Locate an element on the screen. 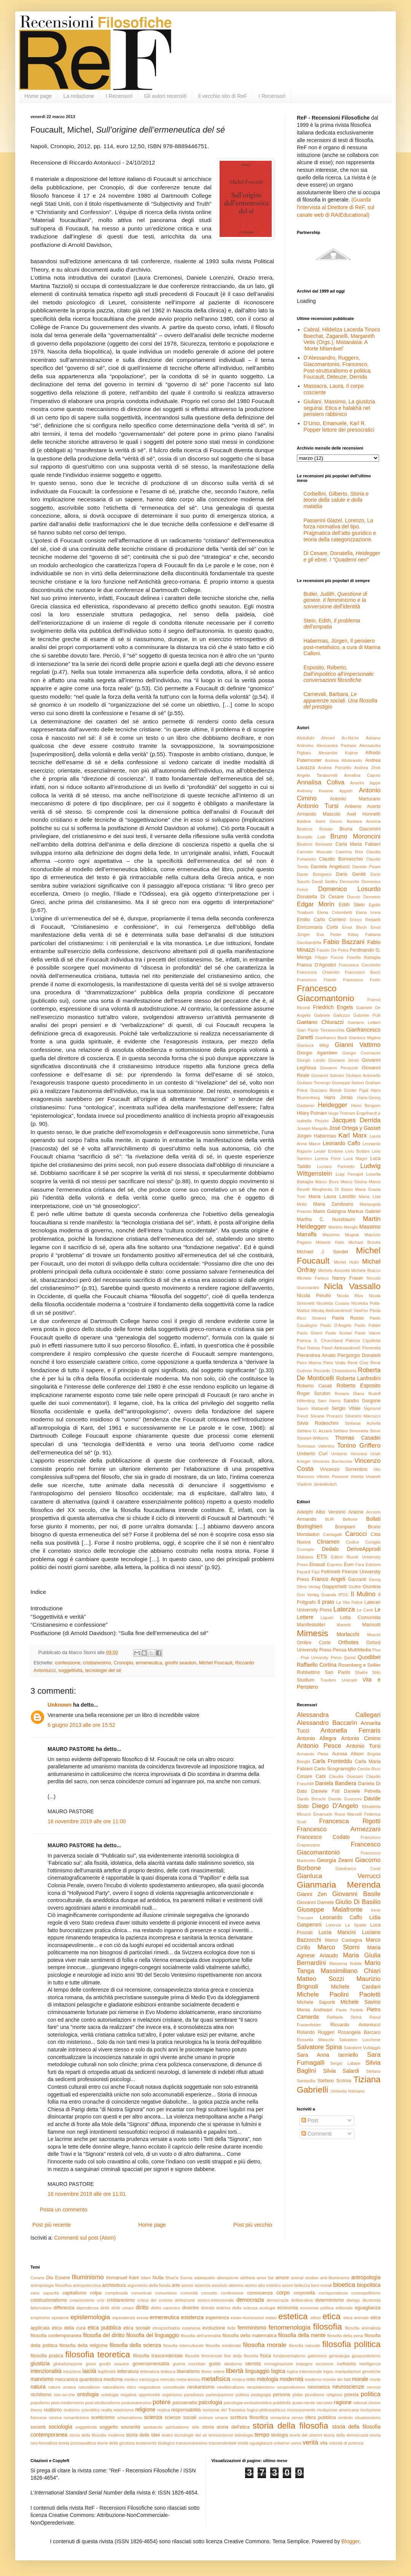 The width and height of the screenshot is (411, 2576). filosofia della pena is located at coordinates (345, 2335).